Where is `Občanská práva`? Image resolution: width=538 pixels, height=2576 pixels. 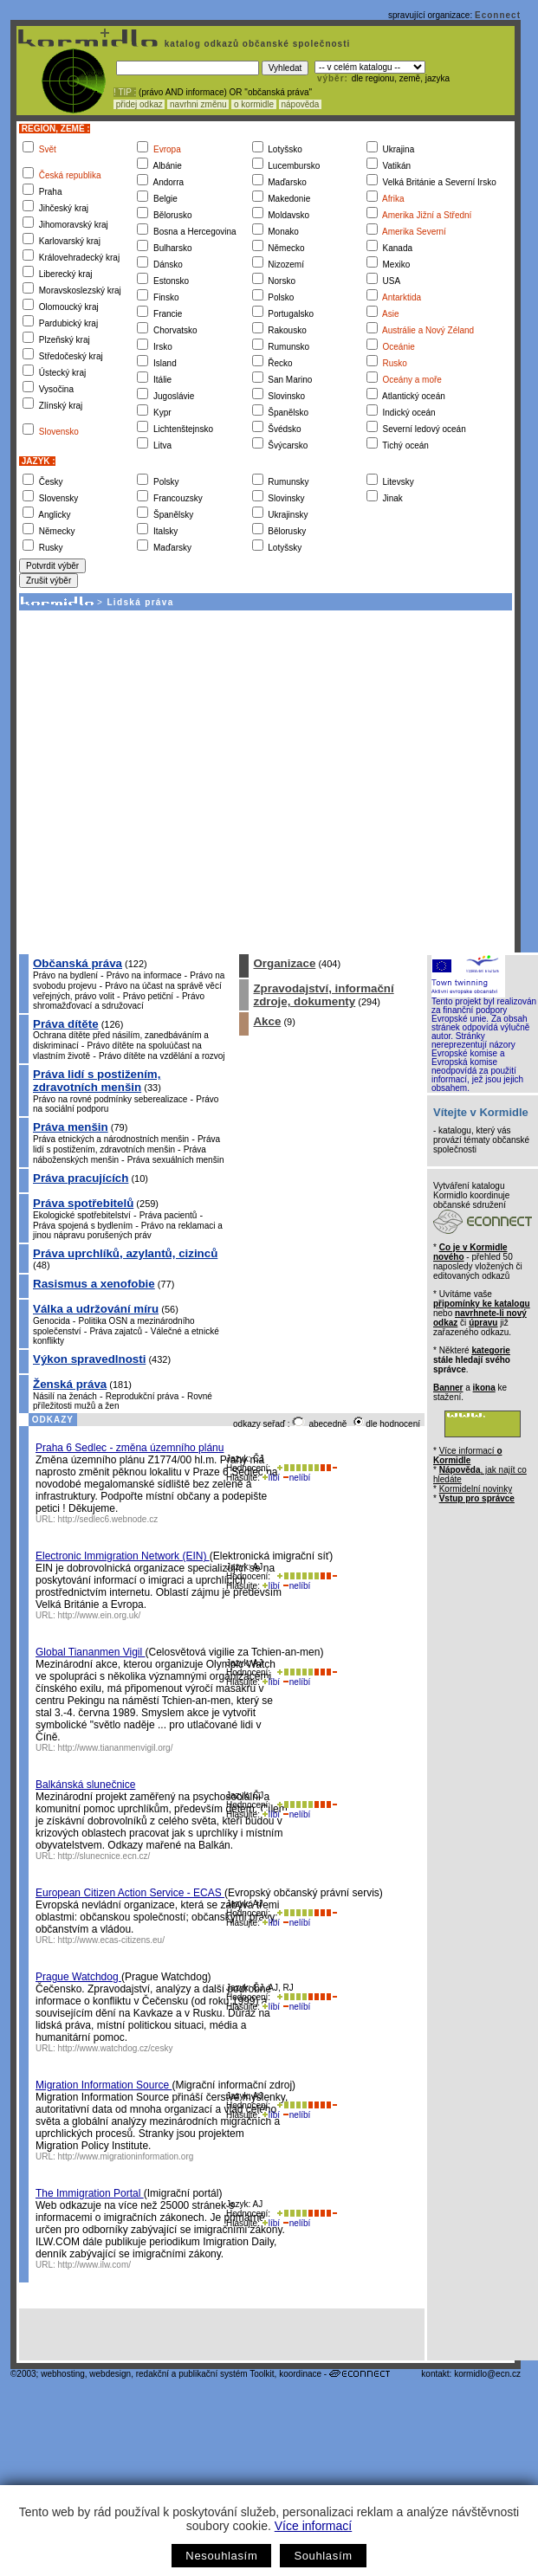 Občanská práva is located at coordinates (77, 963).